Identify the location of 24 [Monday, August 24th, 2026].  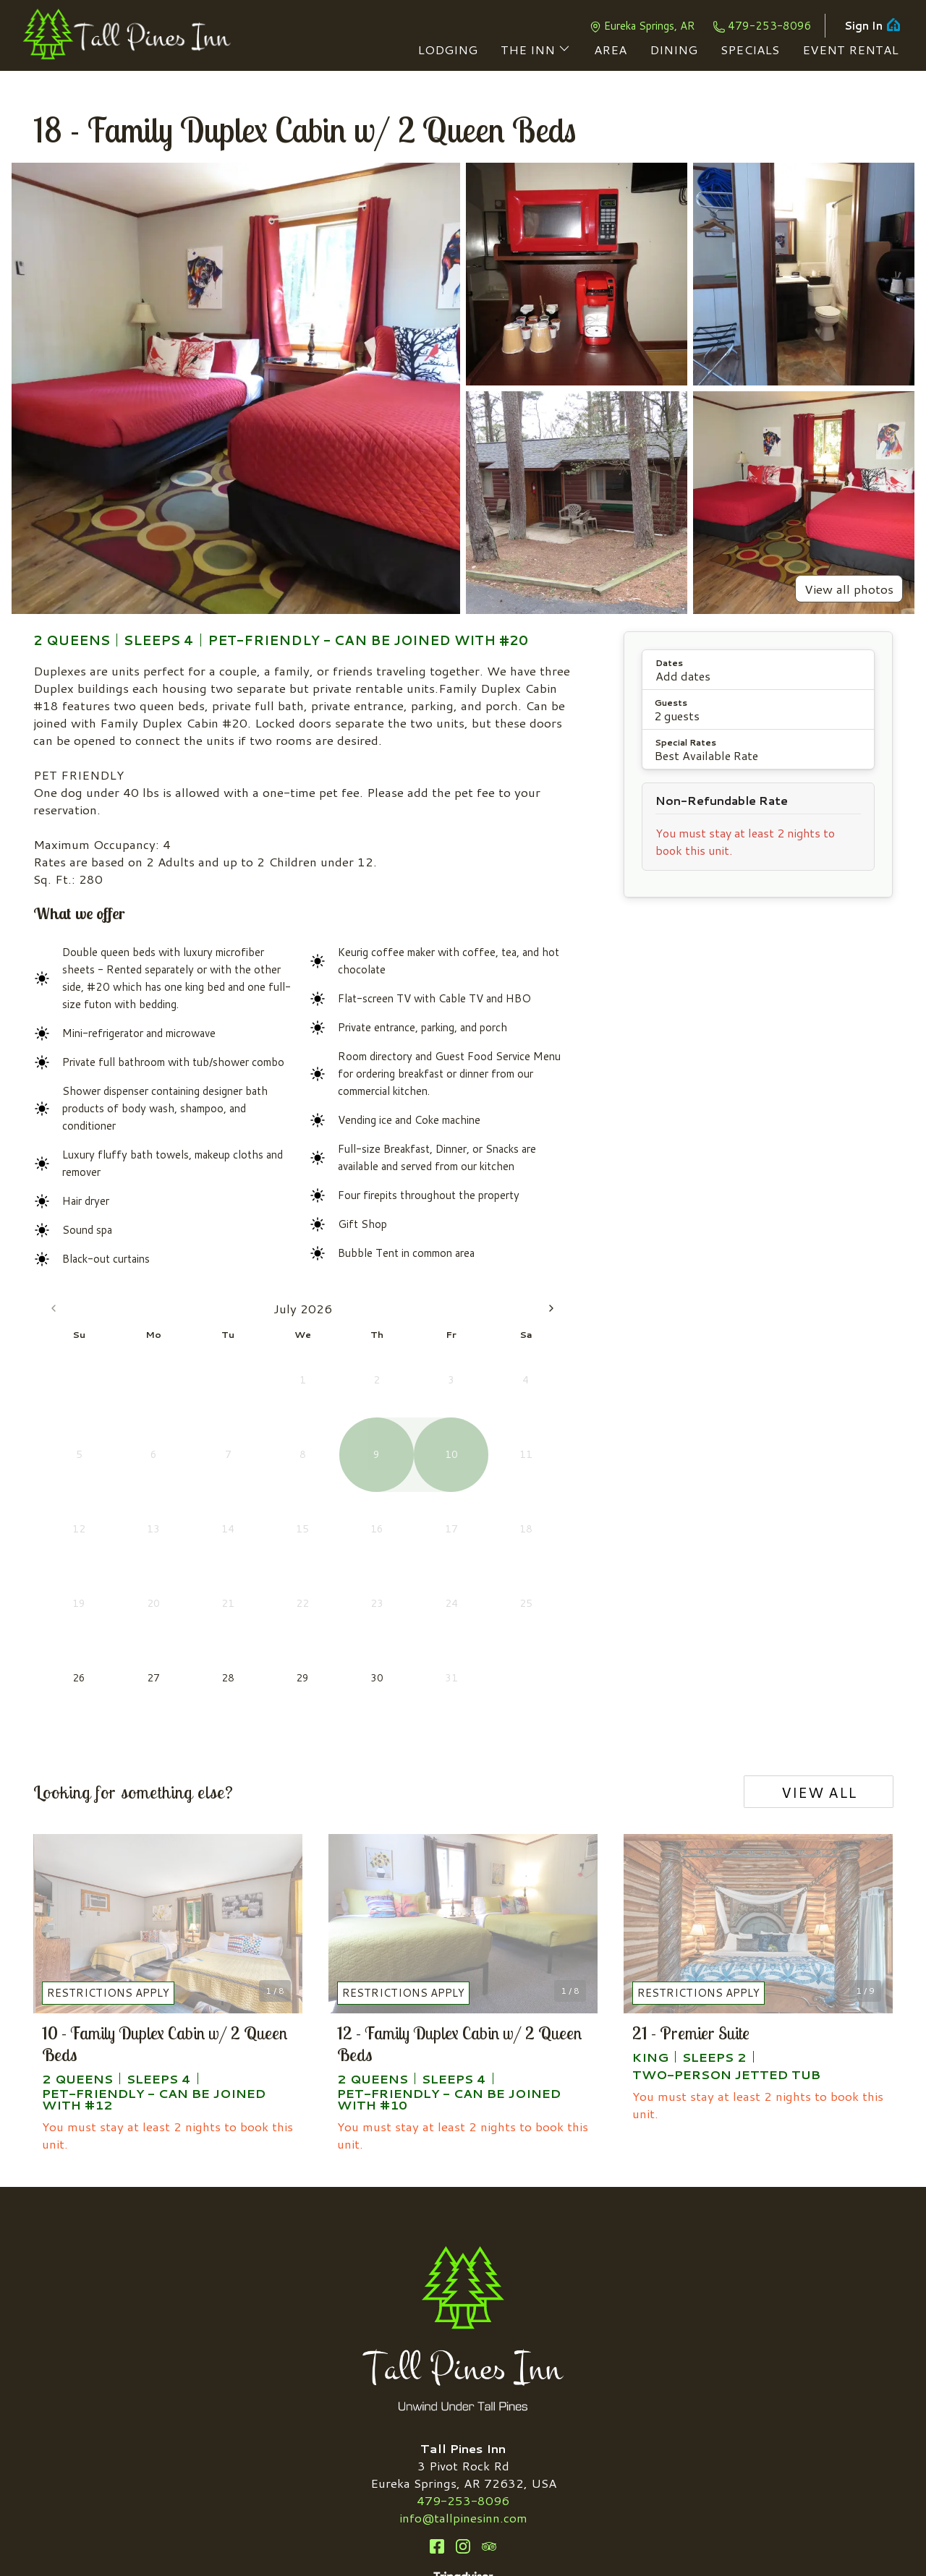
(362, 1506).